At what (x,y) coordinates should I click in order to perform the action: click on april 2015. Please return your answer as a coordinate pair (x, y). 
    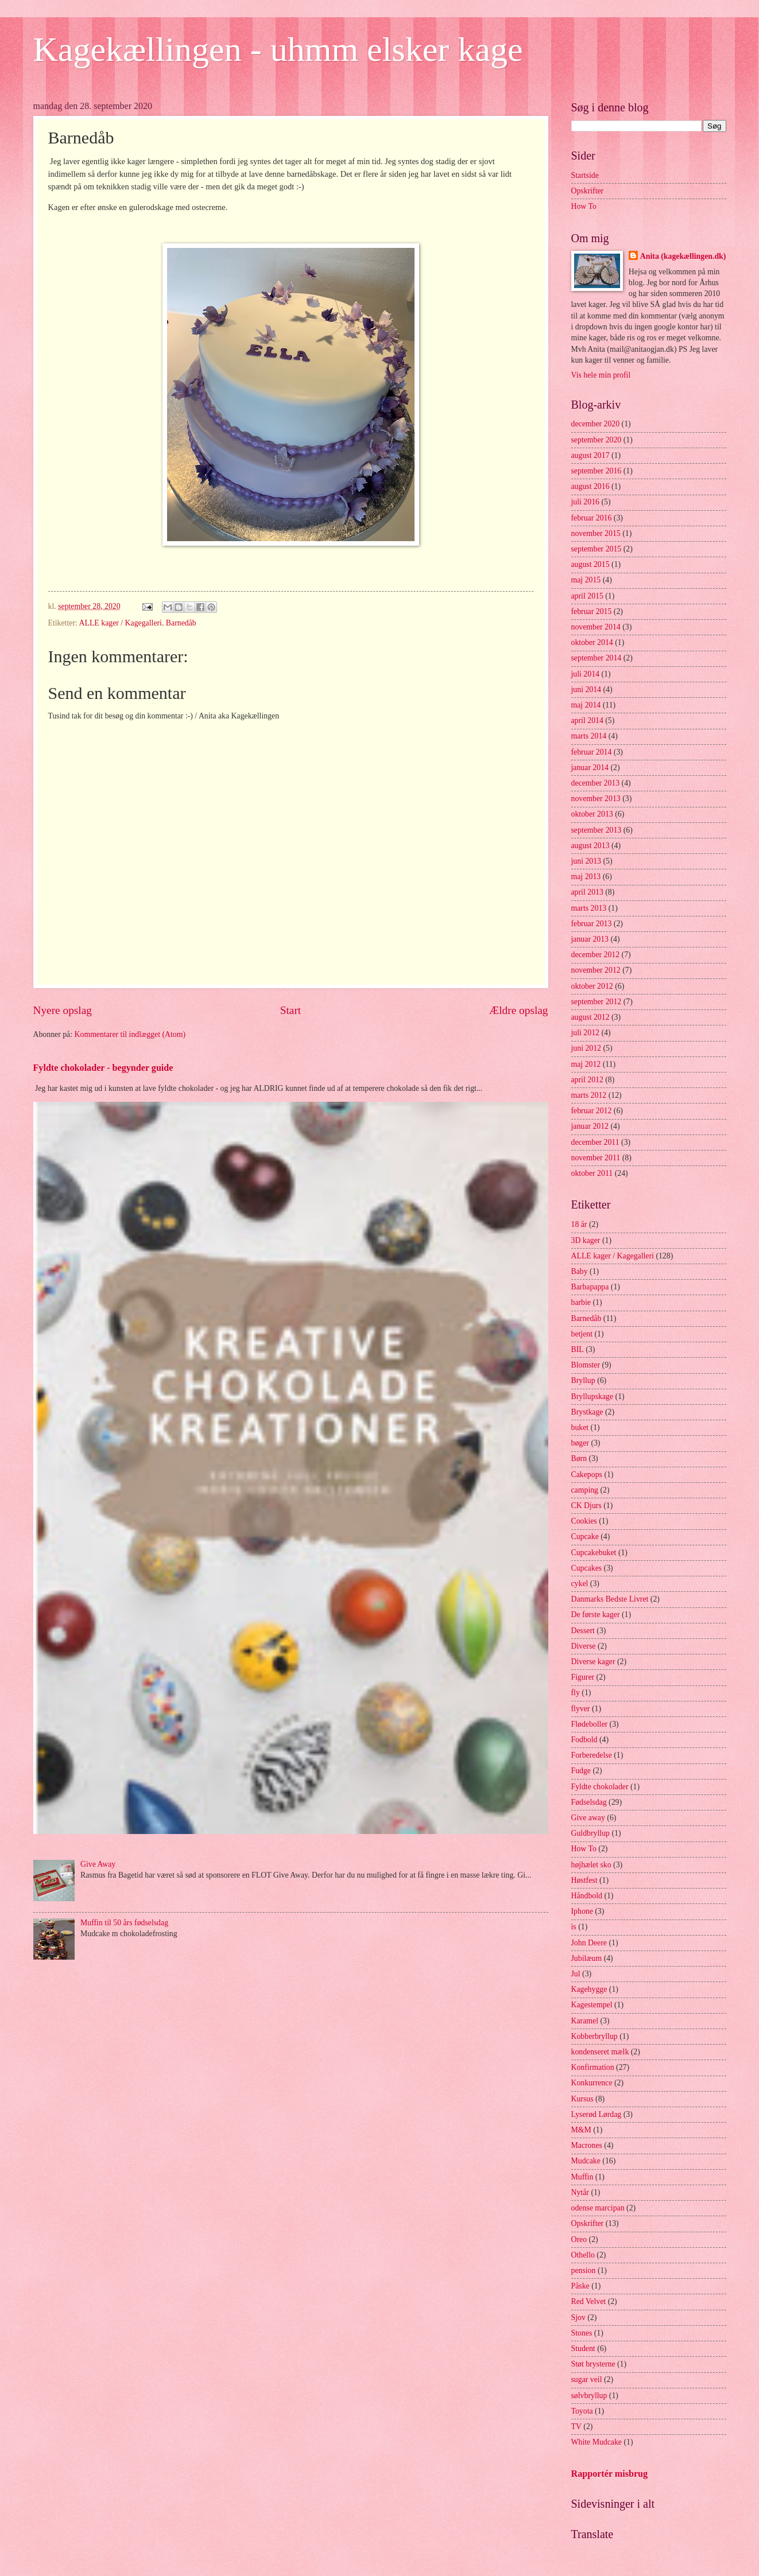
    Looking at the image, I should click on (587, 596).